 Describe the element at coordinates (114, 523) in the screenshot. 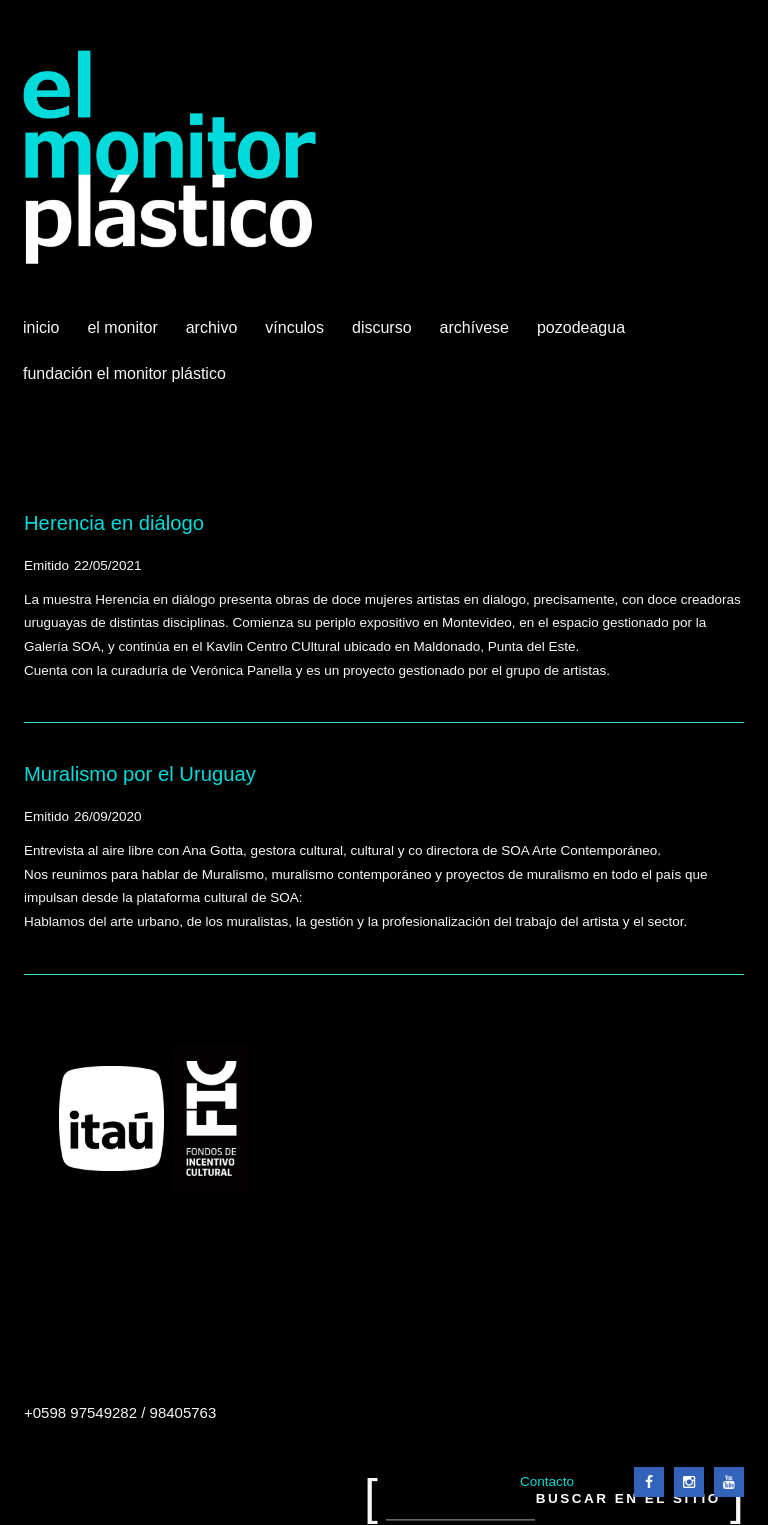

I see `Herencia en diálogo` at that location.